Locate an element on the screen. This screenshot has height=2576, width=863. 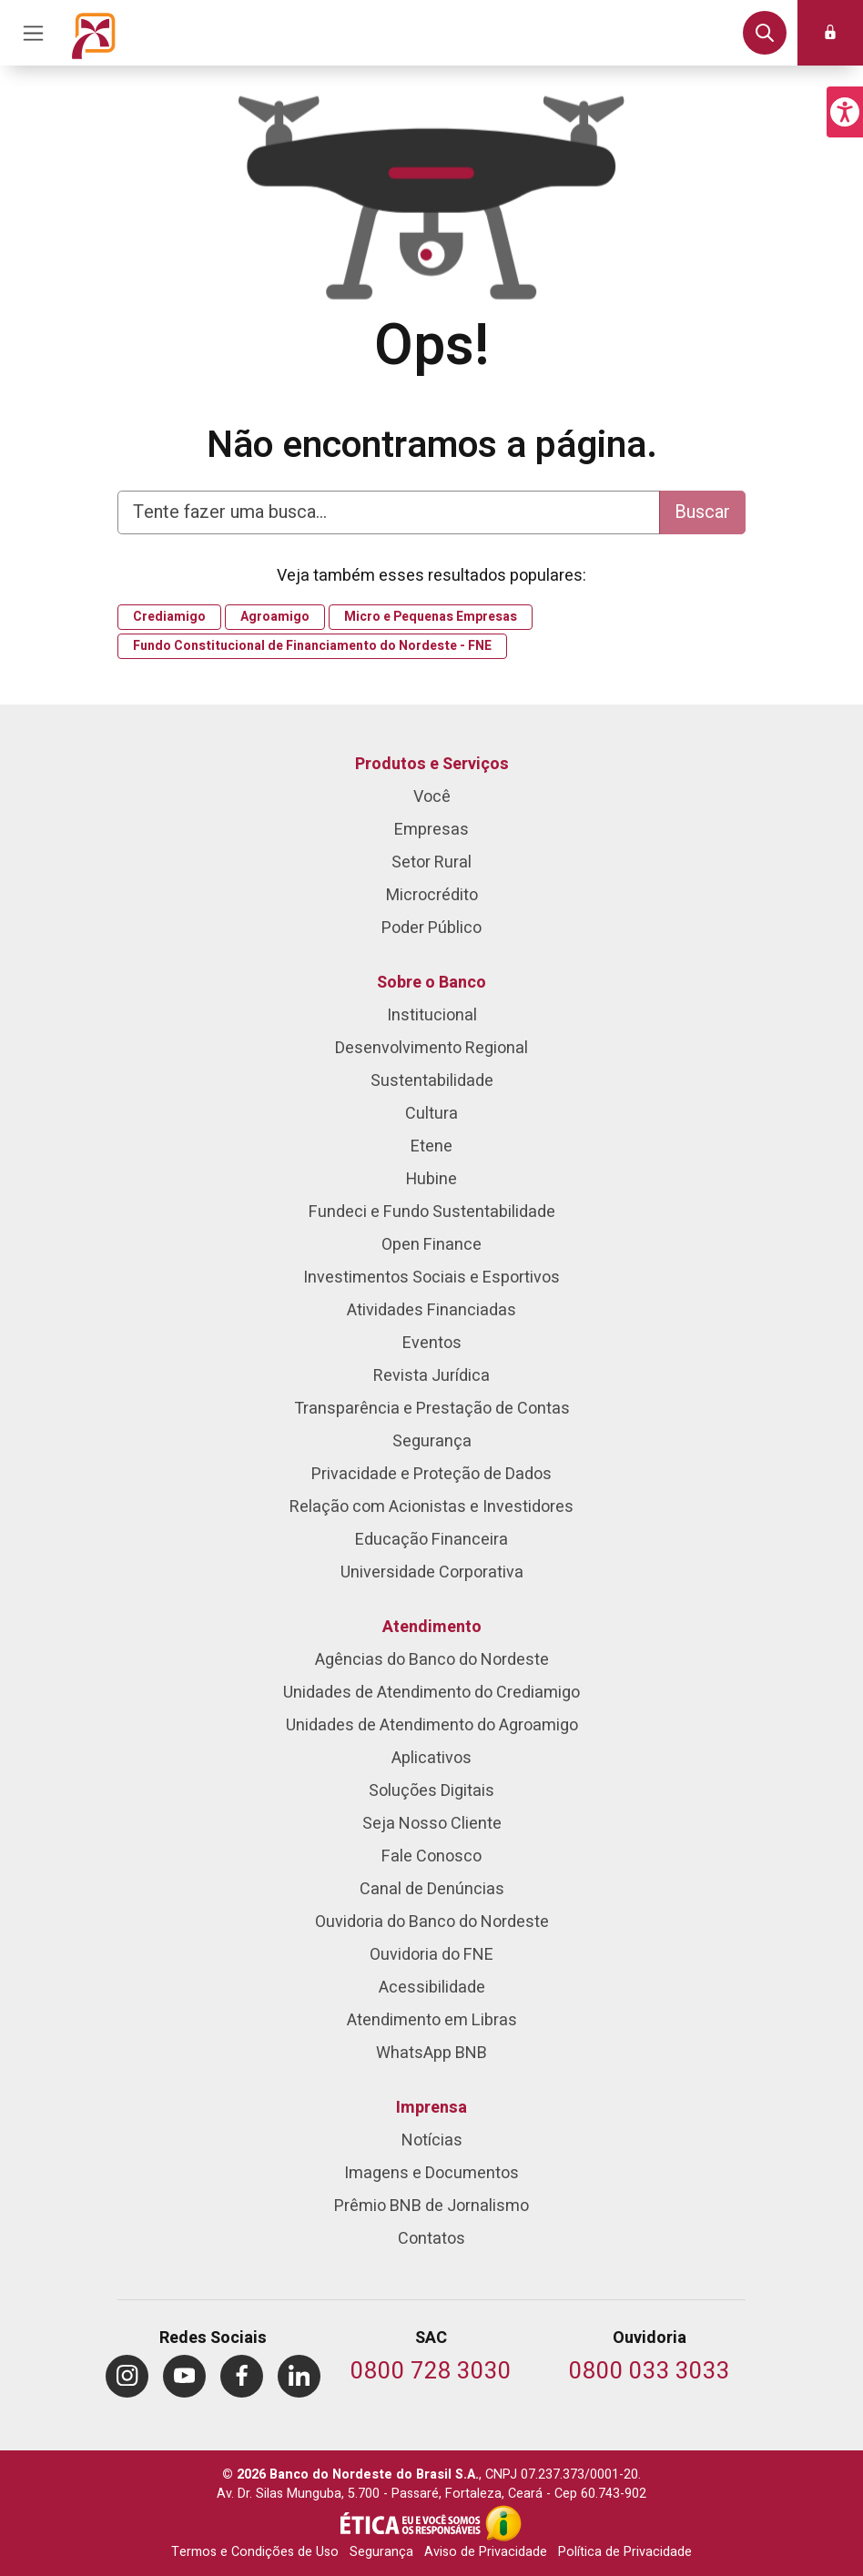
Investimentos Sociais e Esportivos [menuitem] is located at coordinates (431, 1277).